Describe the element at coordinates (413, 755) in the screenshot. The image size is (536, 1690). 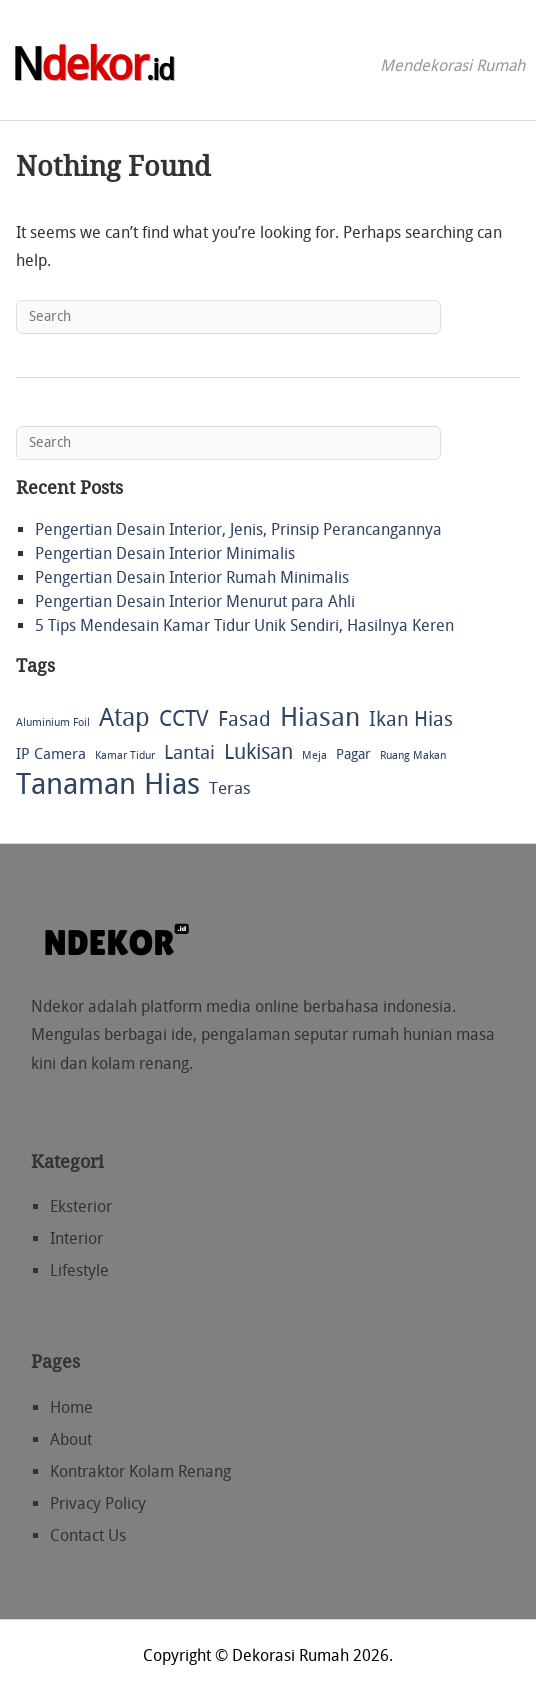
I see `Ruang Makan [Ruang Makan (1 item)]` at that location.